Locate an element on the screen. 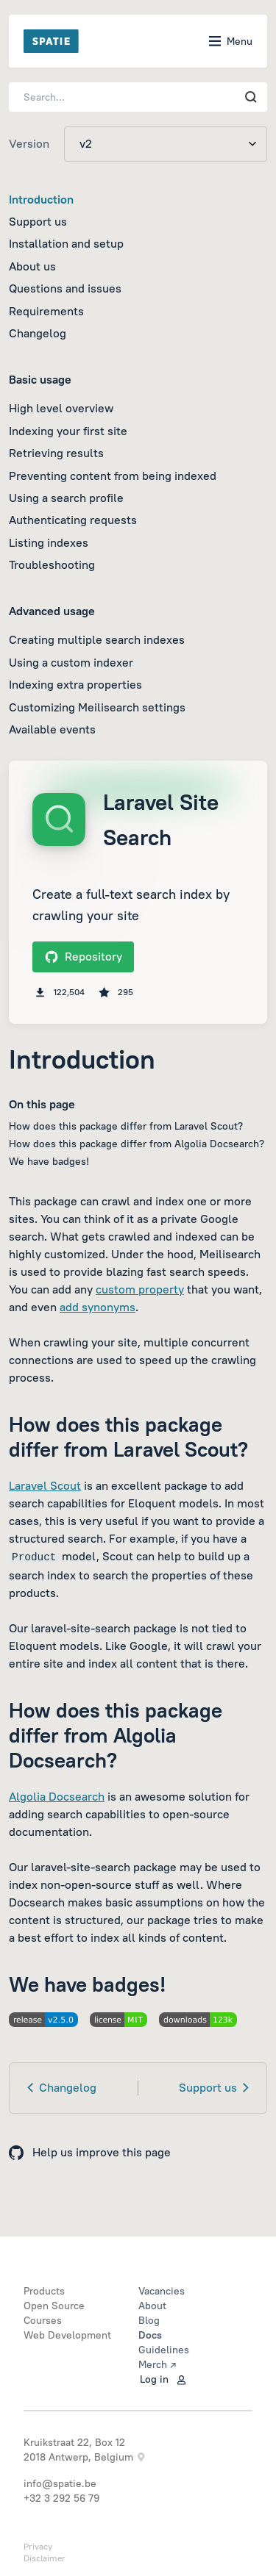 Image resolution: width=276 pixels, height=2576 pixels. Questions and issues is located at coordinates (65, 288).